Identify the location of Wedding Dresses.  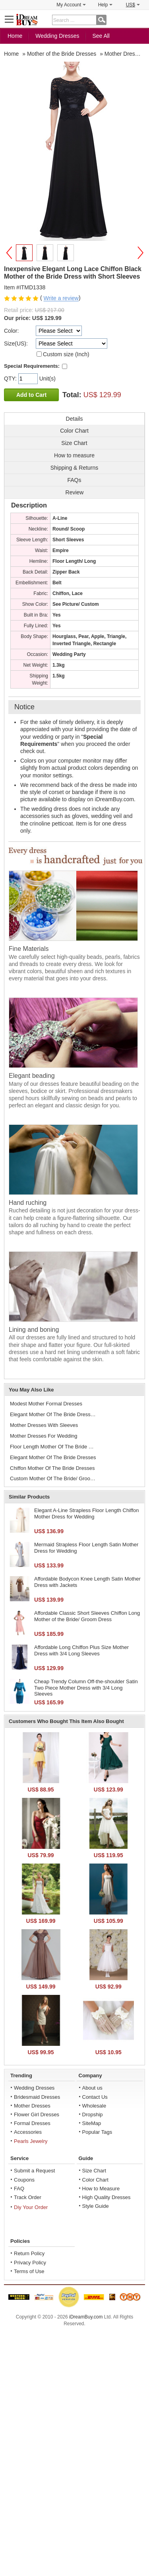
(57, 36).